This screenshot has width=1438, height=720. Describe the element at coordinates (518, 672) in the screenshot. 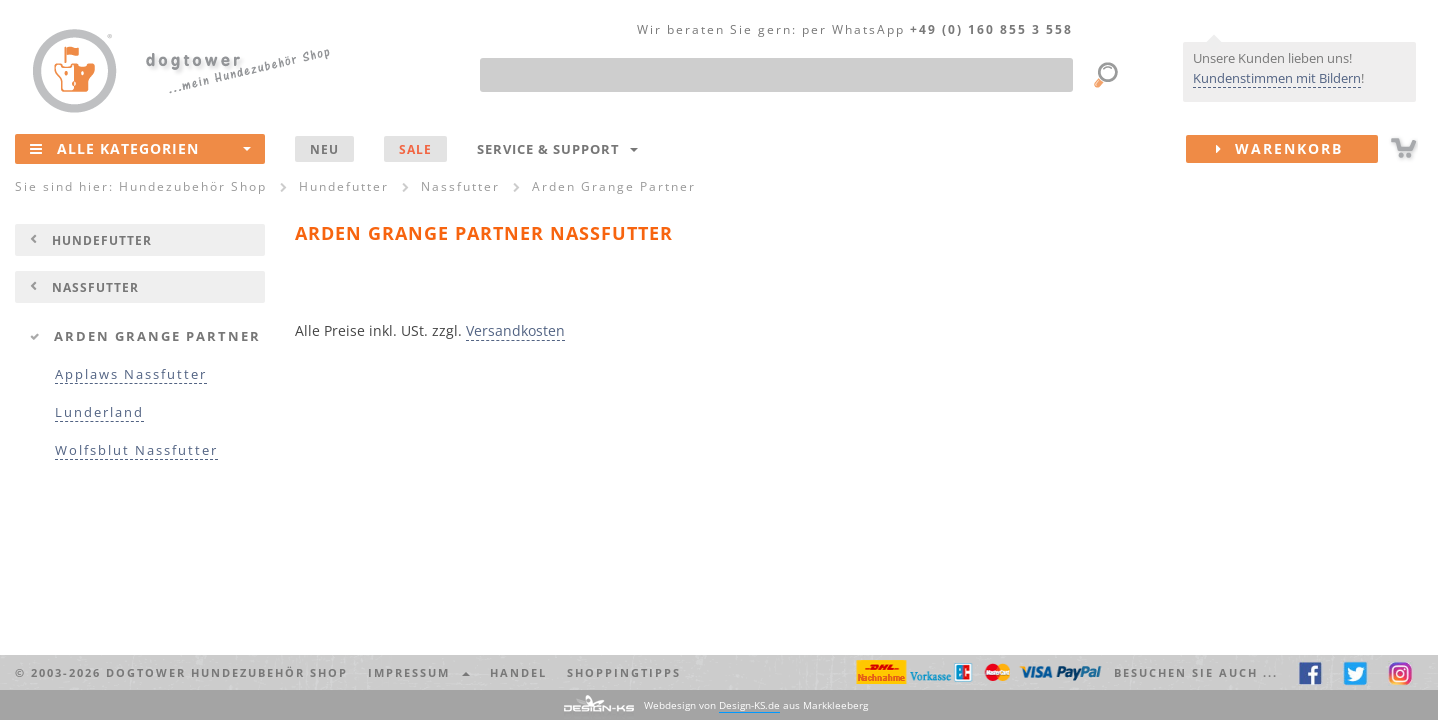

I see `Handel` at that location.